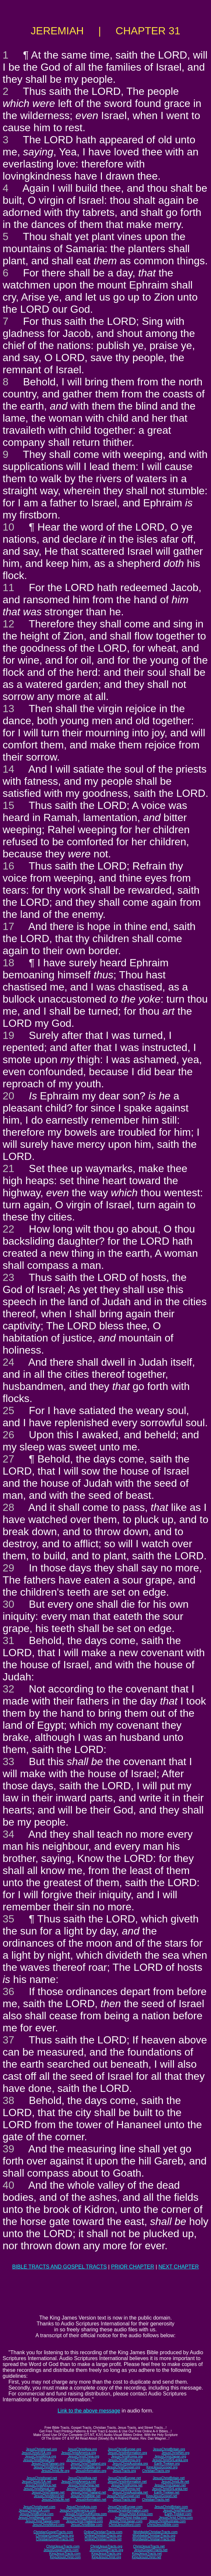 The image size is (211, 2576). Describe the element at coordinates (176, 2517) in the screenshot. I see `JesusChrist-China.com` at that location.